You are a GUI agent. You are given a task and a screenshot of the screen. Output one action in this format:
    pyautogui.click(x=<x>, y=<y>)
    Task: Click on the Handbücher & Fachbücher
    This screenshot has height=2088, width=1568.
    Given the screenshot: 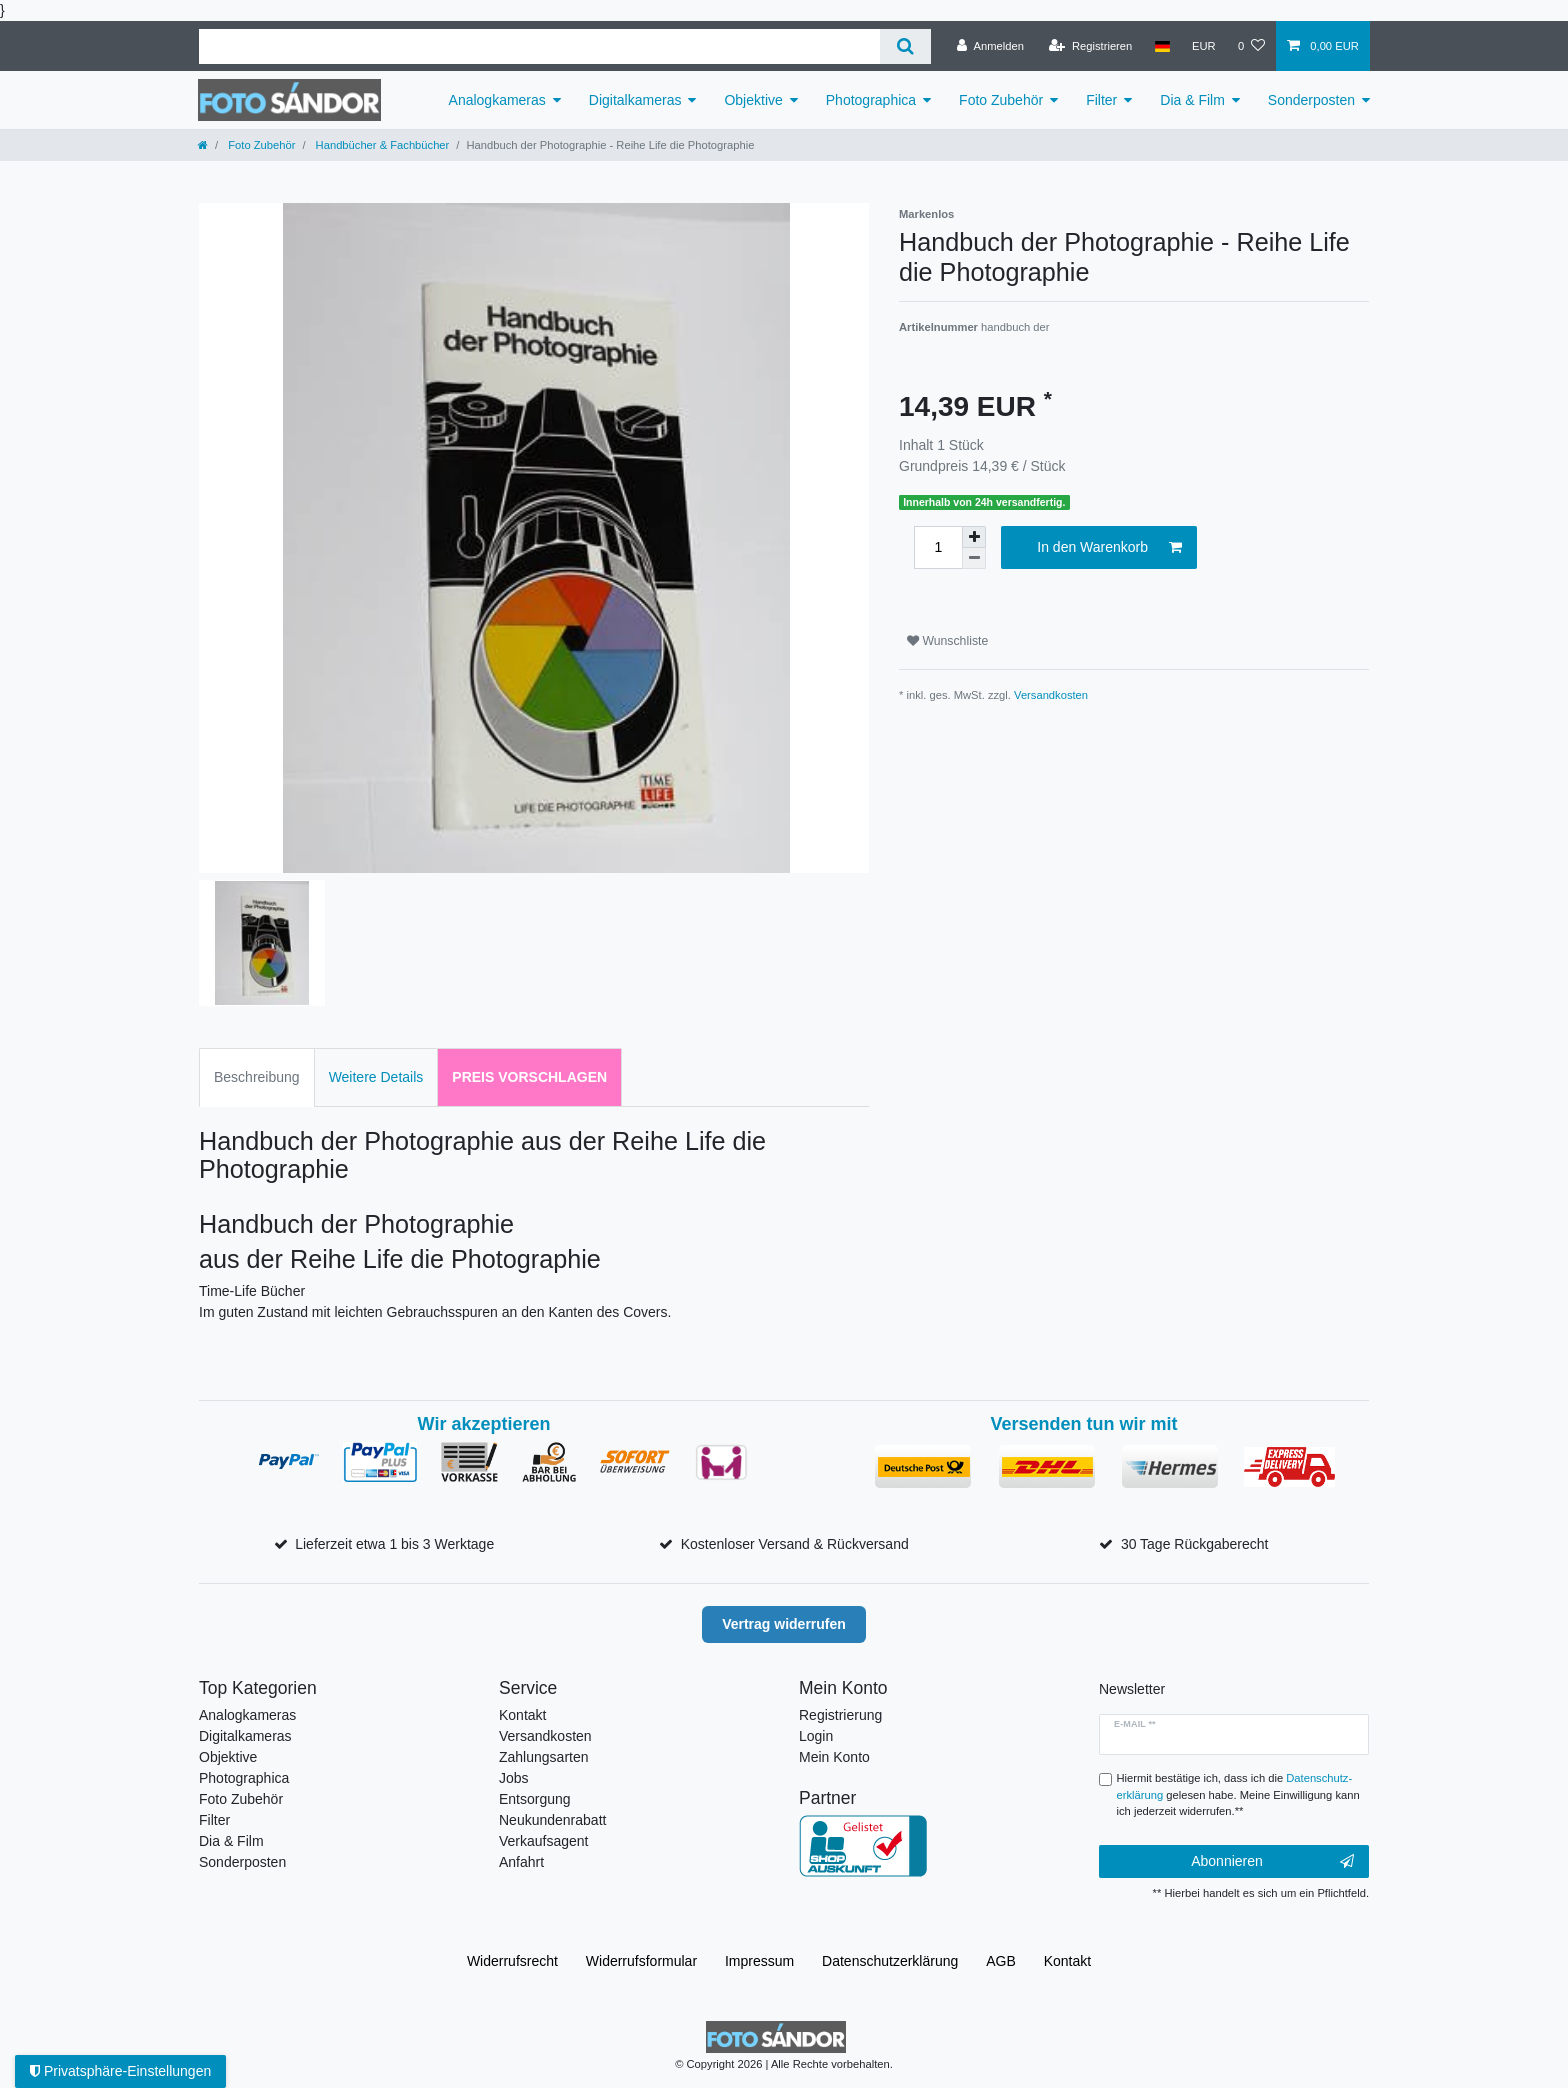 What is the action you would take?
    pyautogui.click(x=381, y=145)
    